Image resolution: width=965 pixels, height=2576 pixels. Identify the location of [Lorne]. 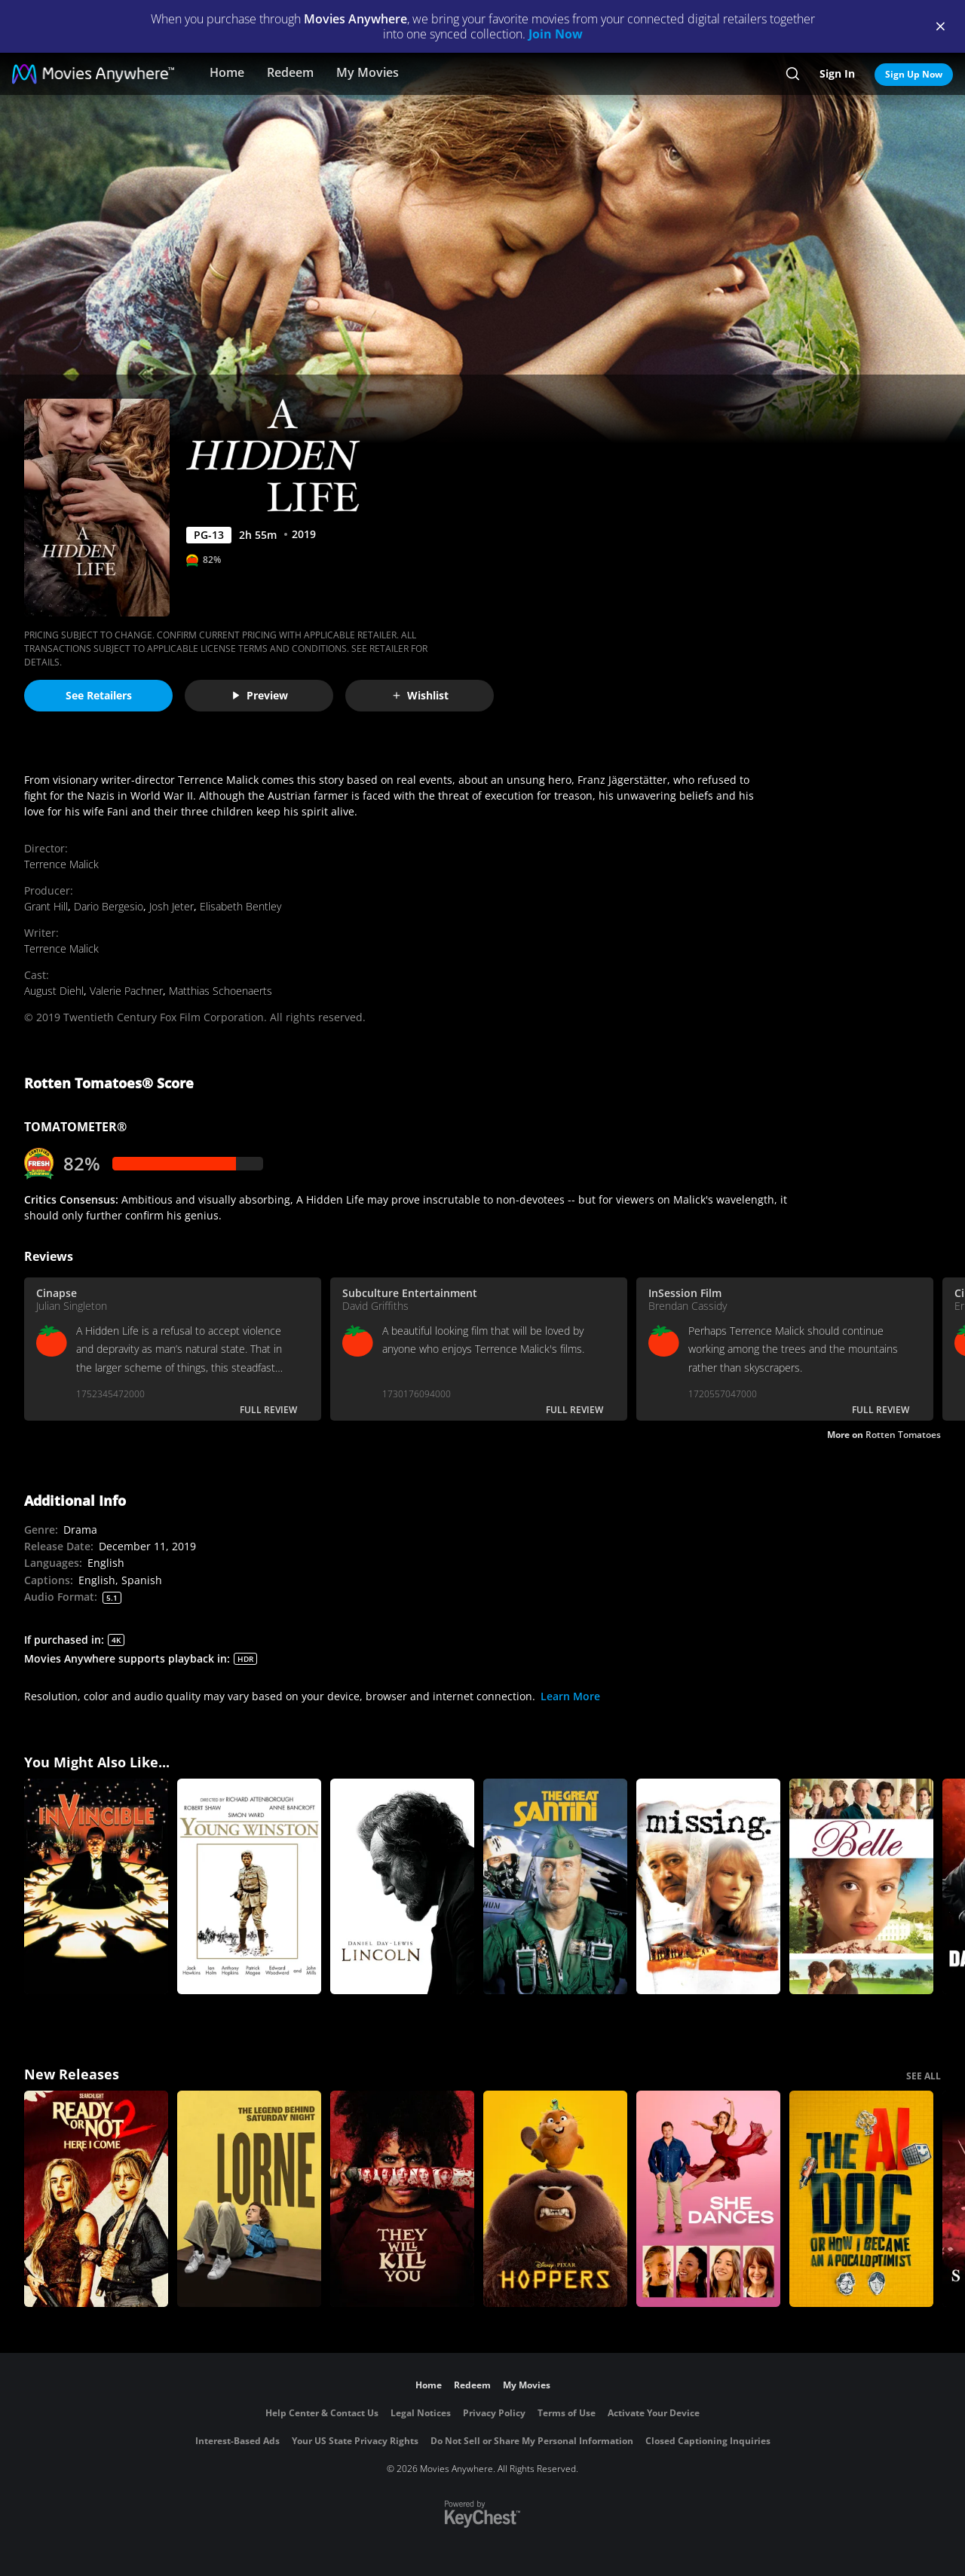
(249, 2199).